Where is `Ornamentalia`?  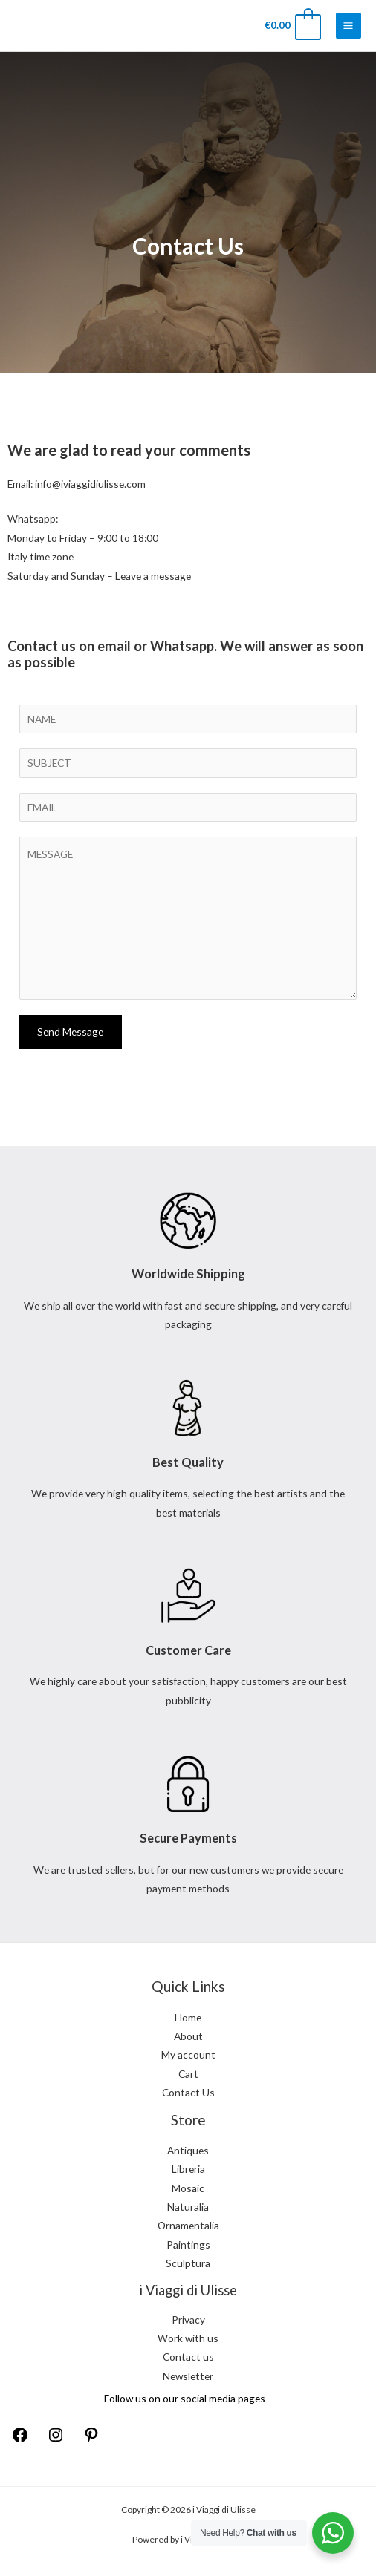
Ornamentalia is located at coordinates (188, 2225).